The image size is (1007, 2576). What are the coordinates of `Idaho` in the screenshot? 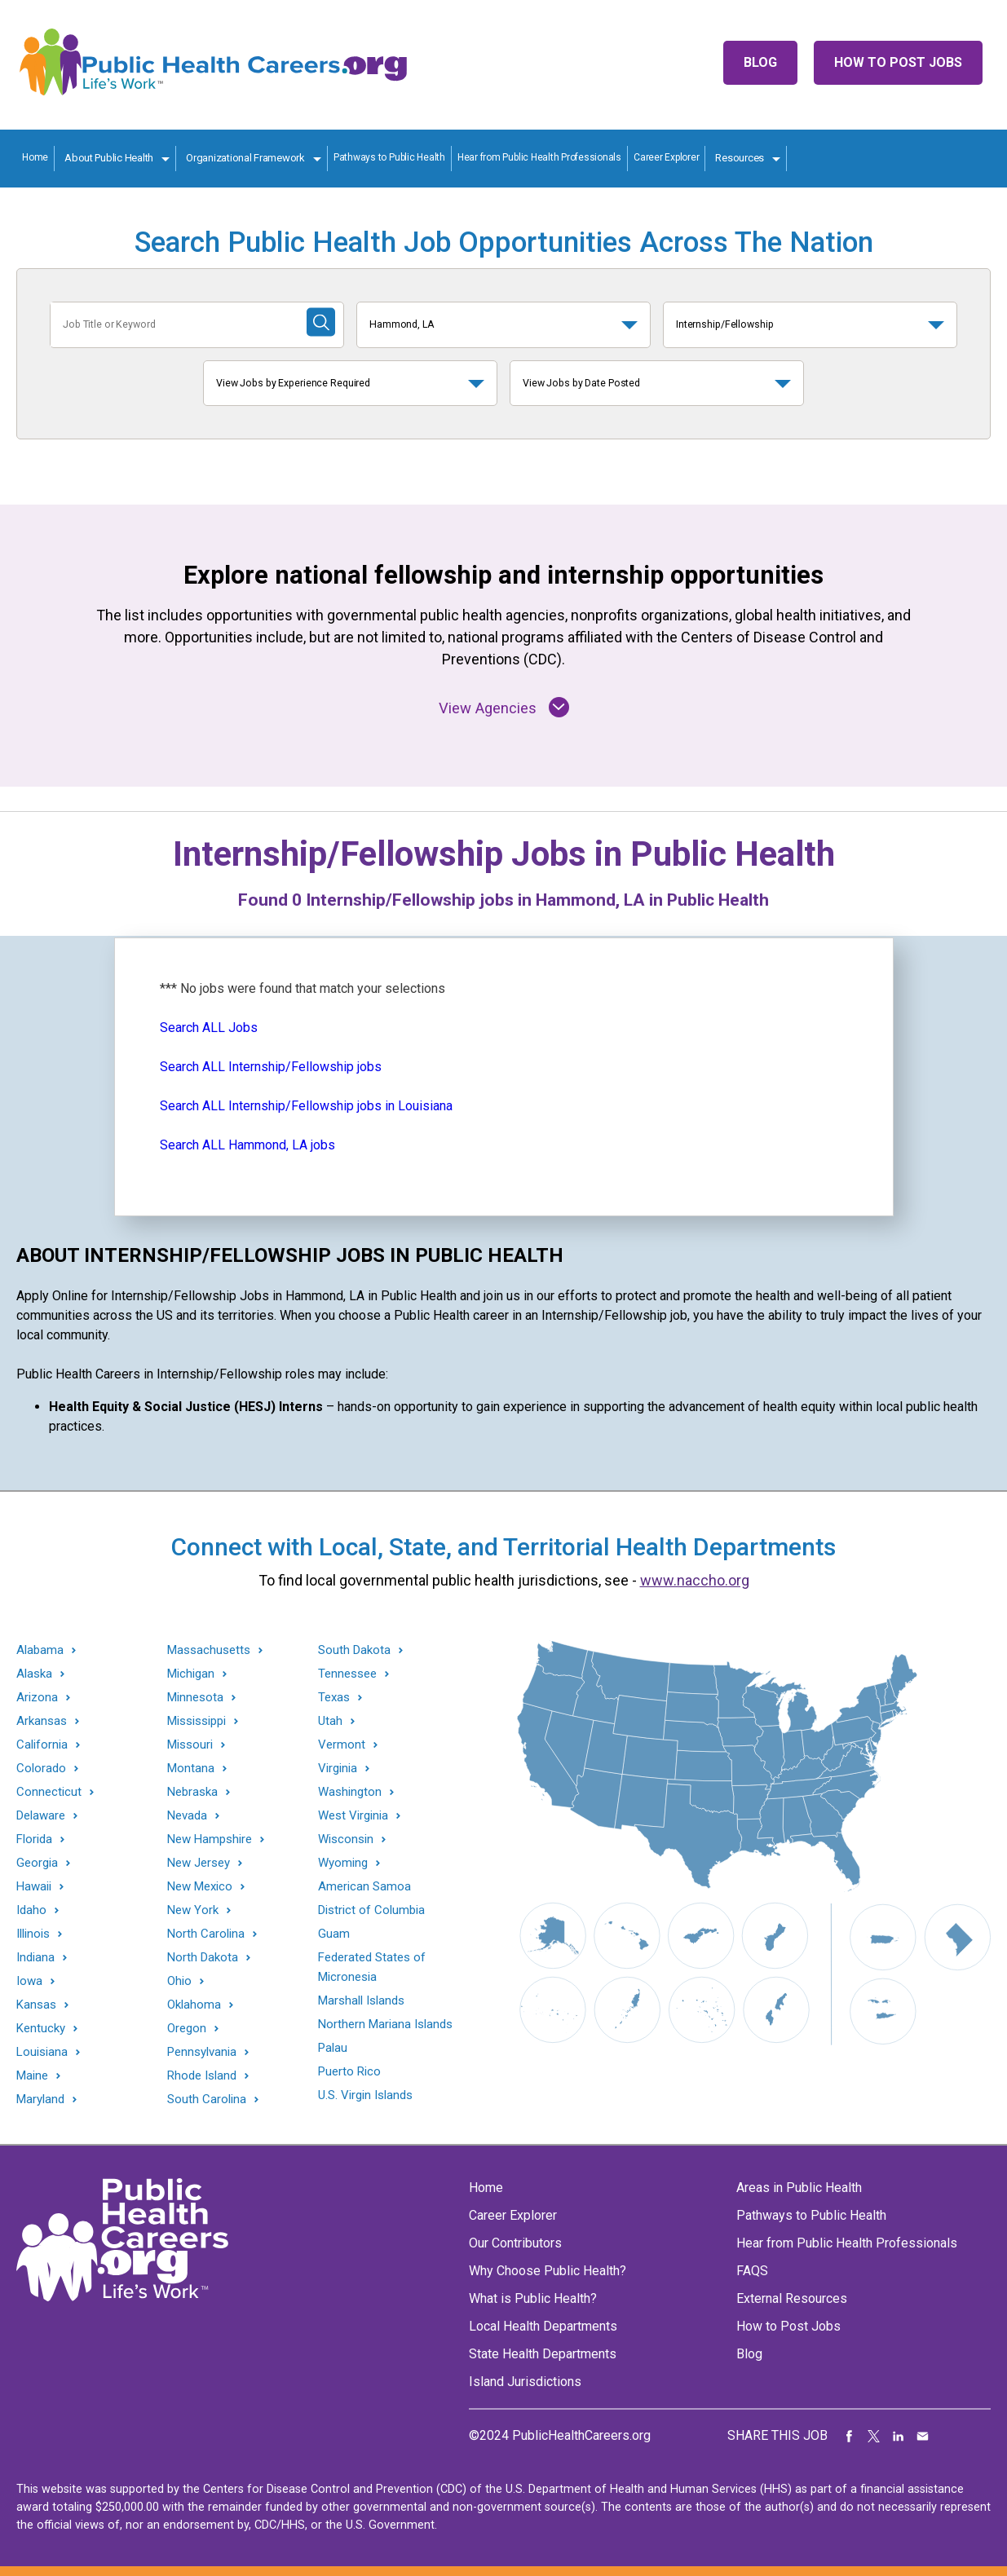 It's located at (31, 1910).